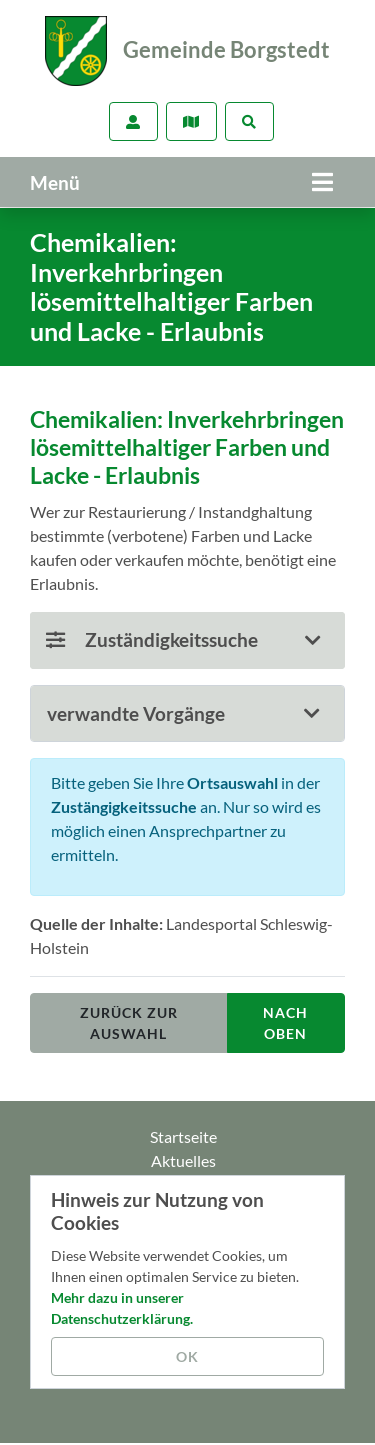  Describe the element at coordinates (129, 1023) in the screenshot. I see `Zurück zur Auswahl` at that location.